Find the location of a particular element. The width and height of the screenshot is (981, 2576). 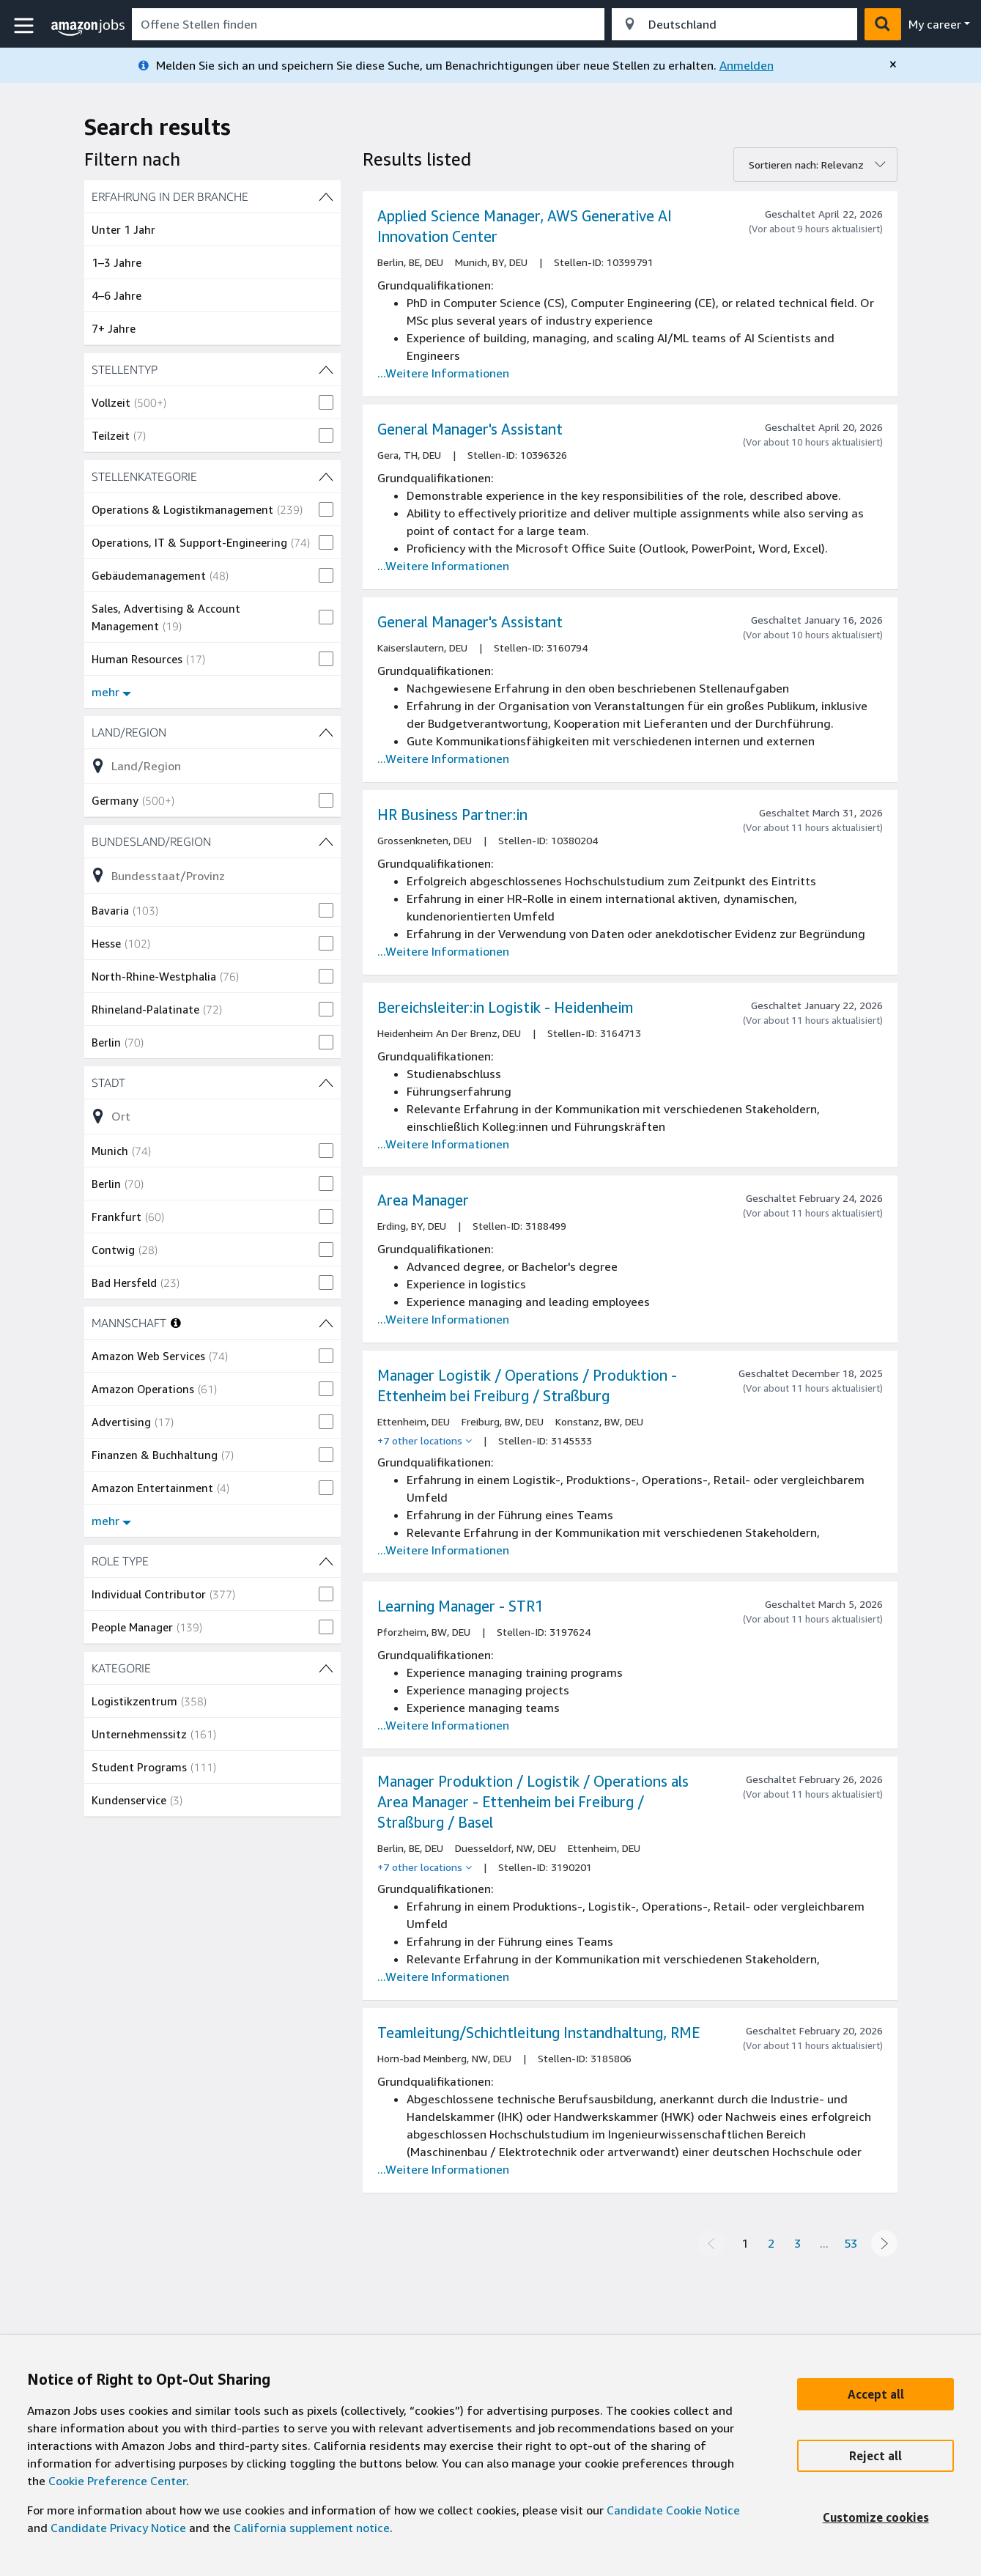

Cookie Preference Center is located at coordinates (117, 2480).